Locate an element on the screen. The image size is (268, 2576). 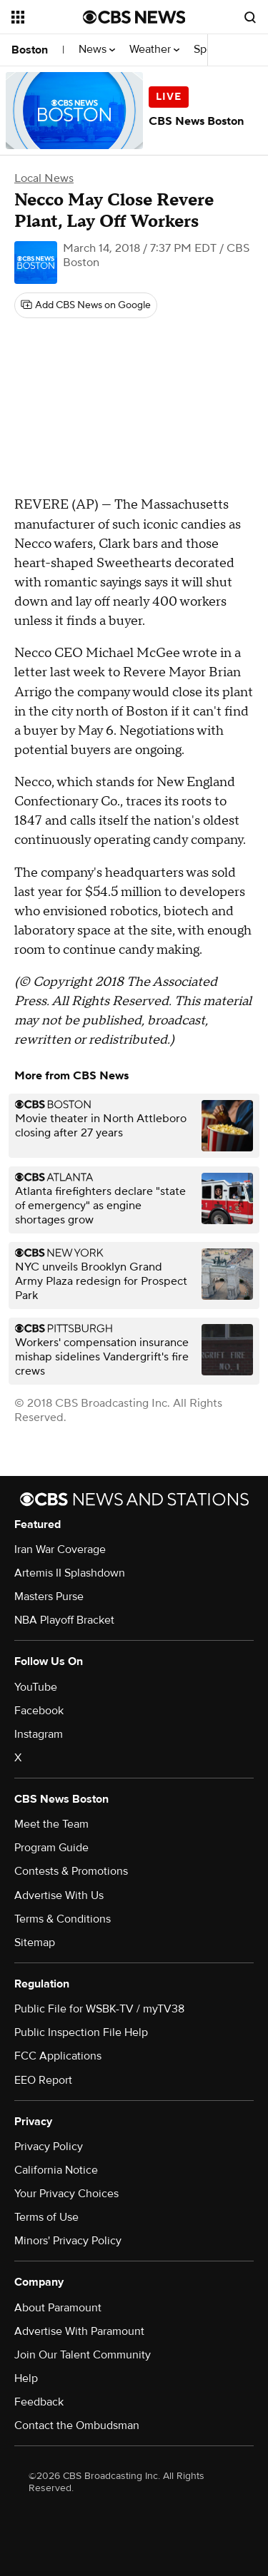
News is located at coordinates (97, 49).